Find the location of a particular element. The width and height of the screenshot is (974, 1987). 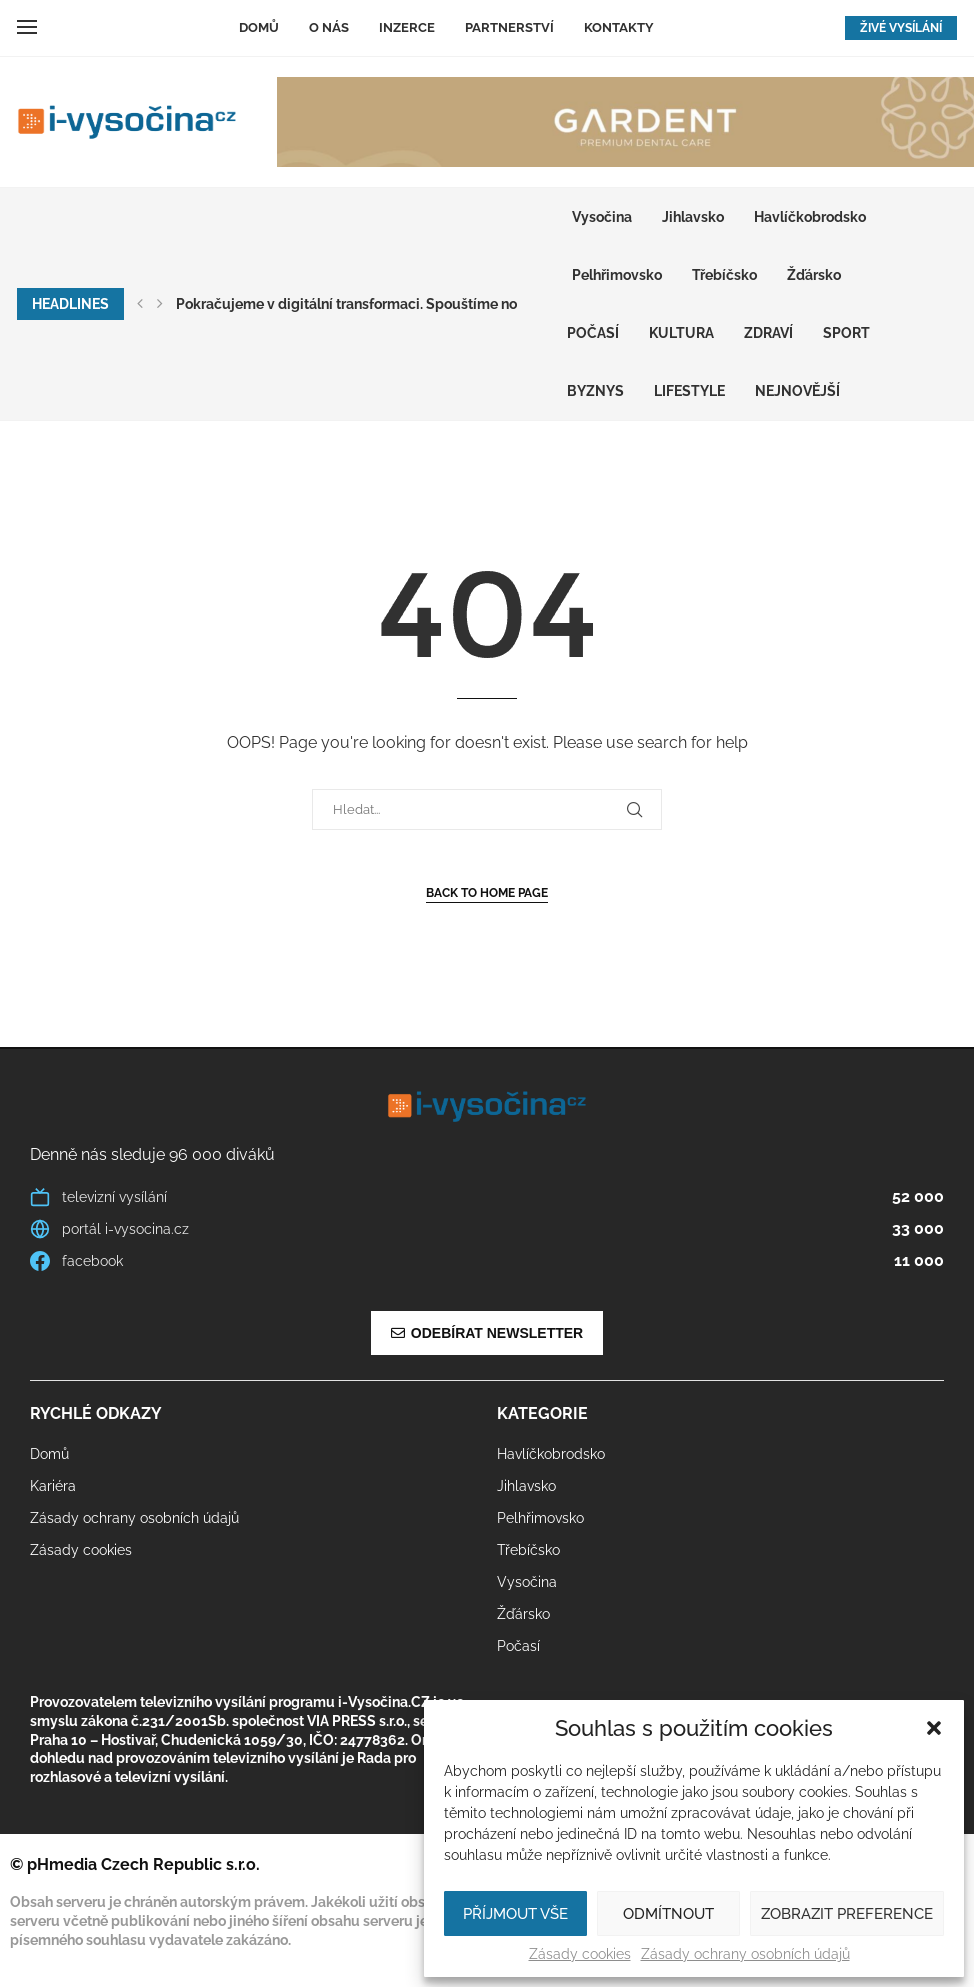

Rychlé odkazy is located at coordinates (96, 1414).